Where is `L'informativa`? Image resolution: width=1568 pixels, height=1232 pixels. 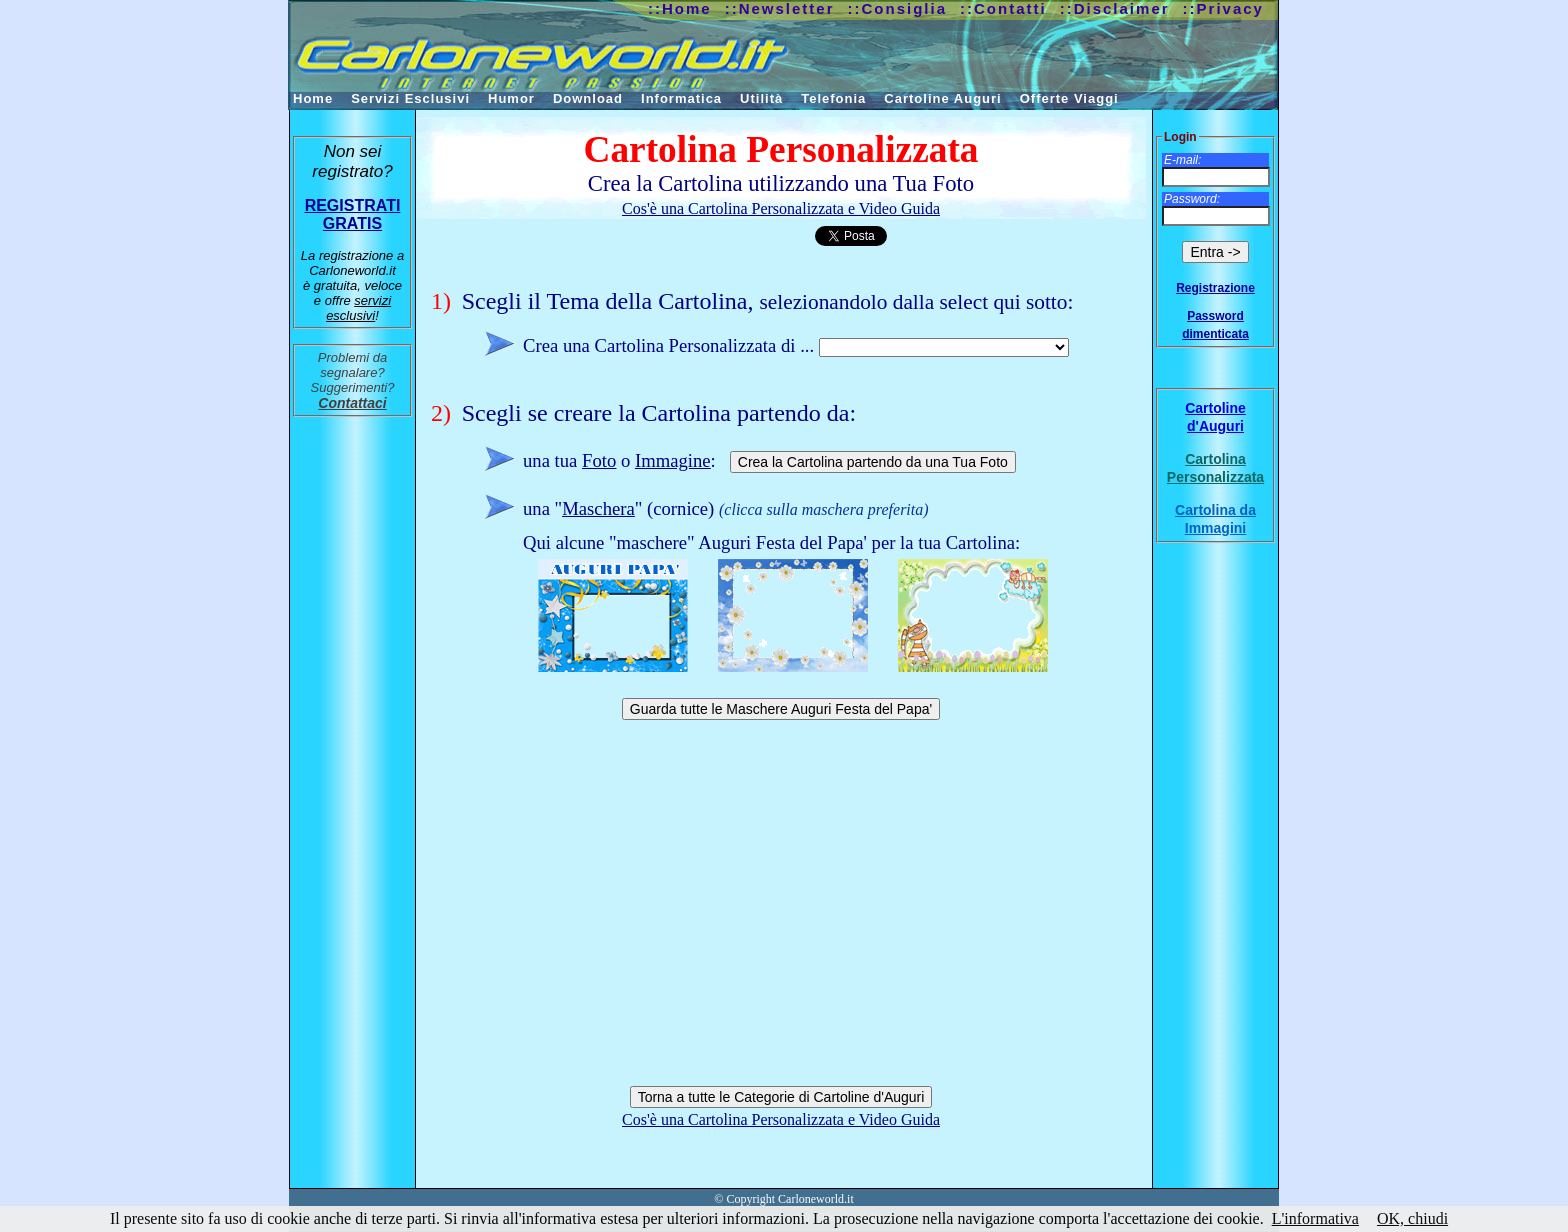 L'informativa is located at coordinates (1315, 1218).